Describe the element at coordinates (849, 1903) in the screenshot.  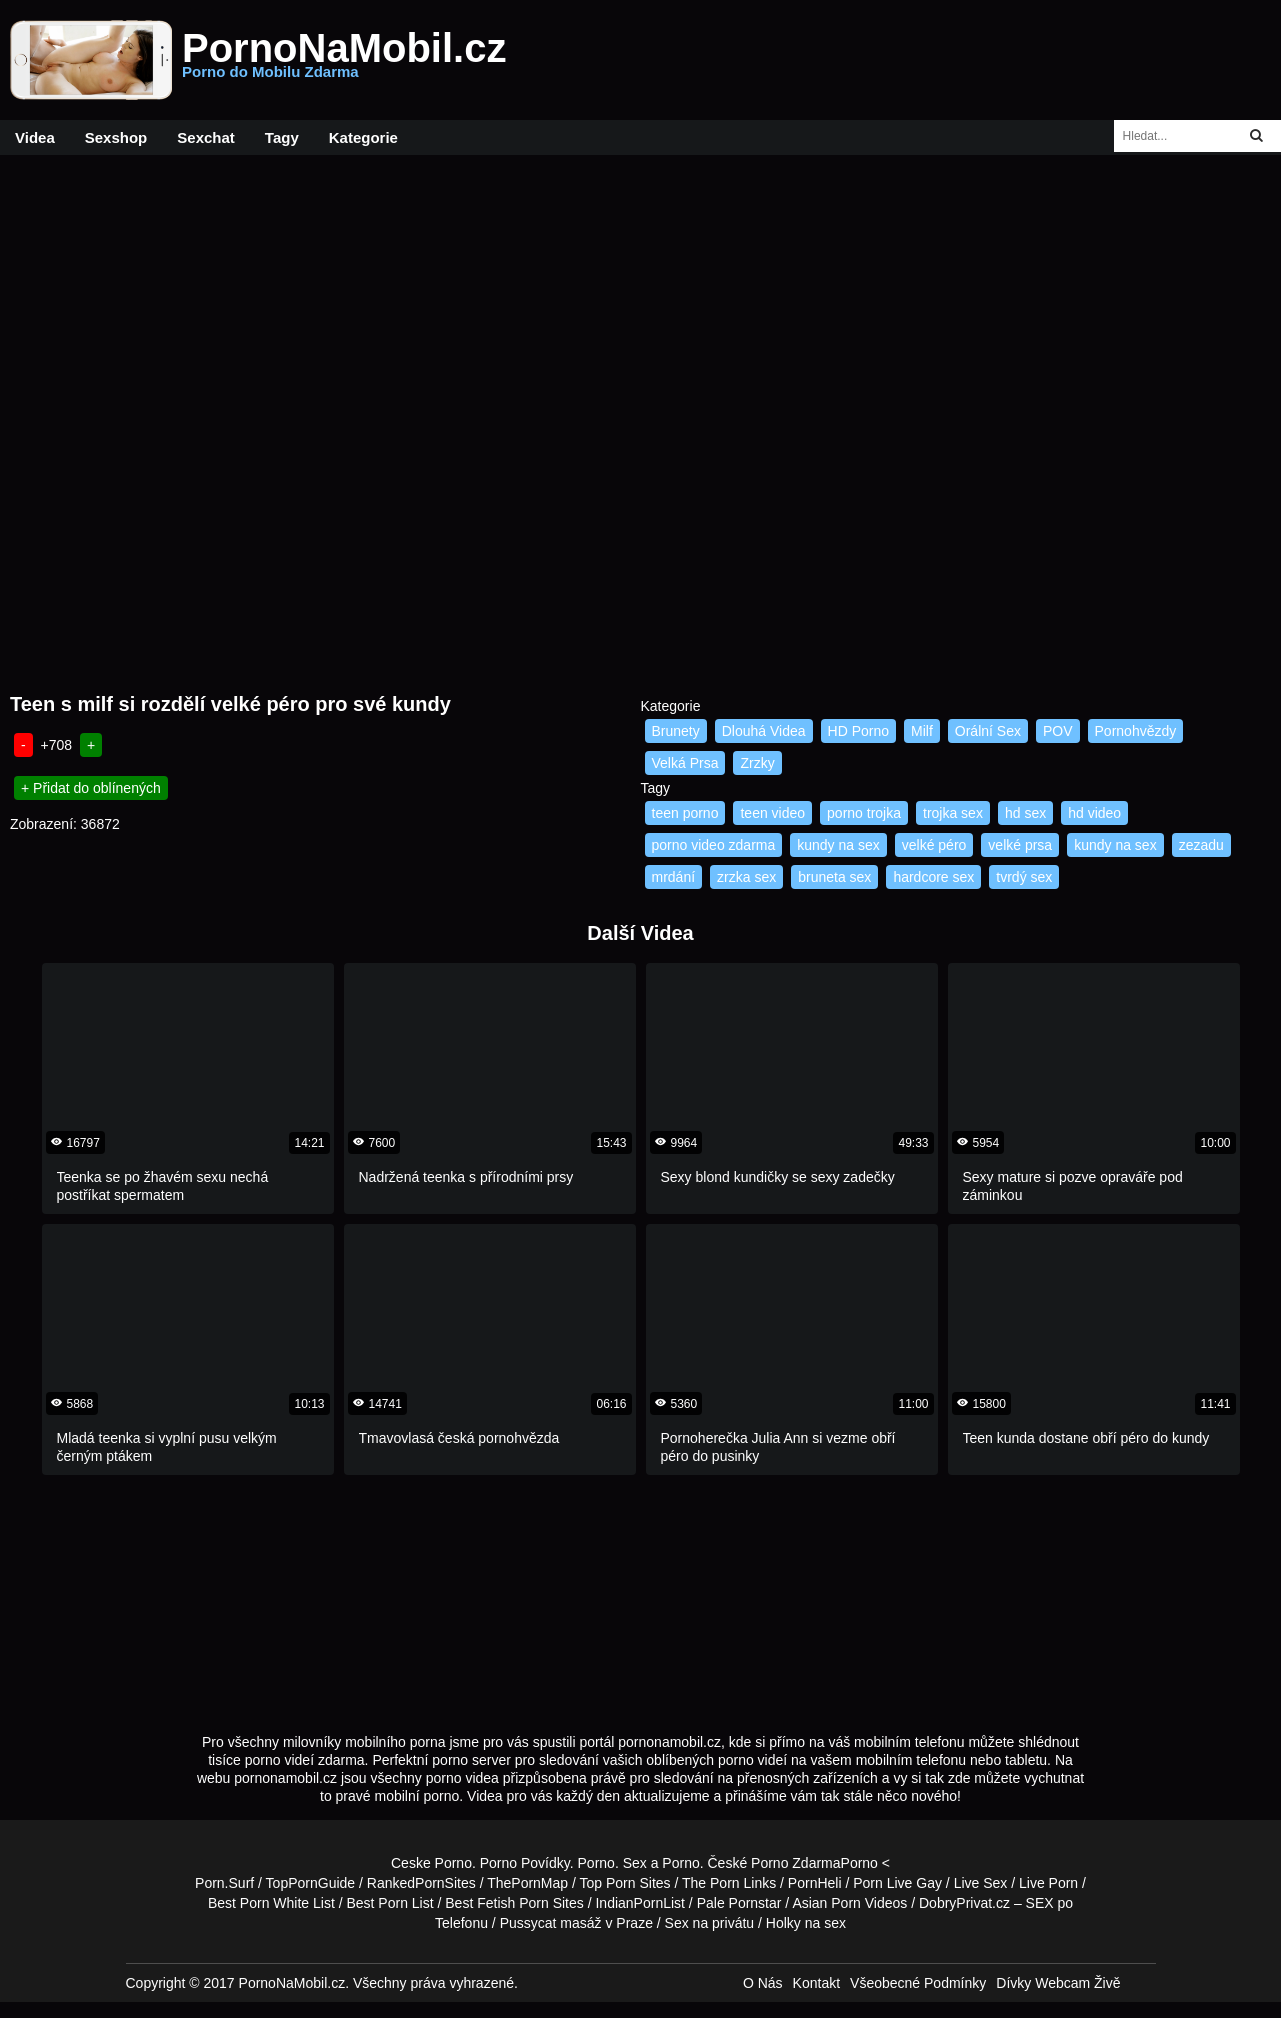
I see `Asian Porn Videos` at that location.